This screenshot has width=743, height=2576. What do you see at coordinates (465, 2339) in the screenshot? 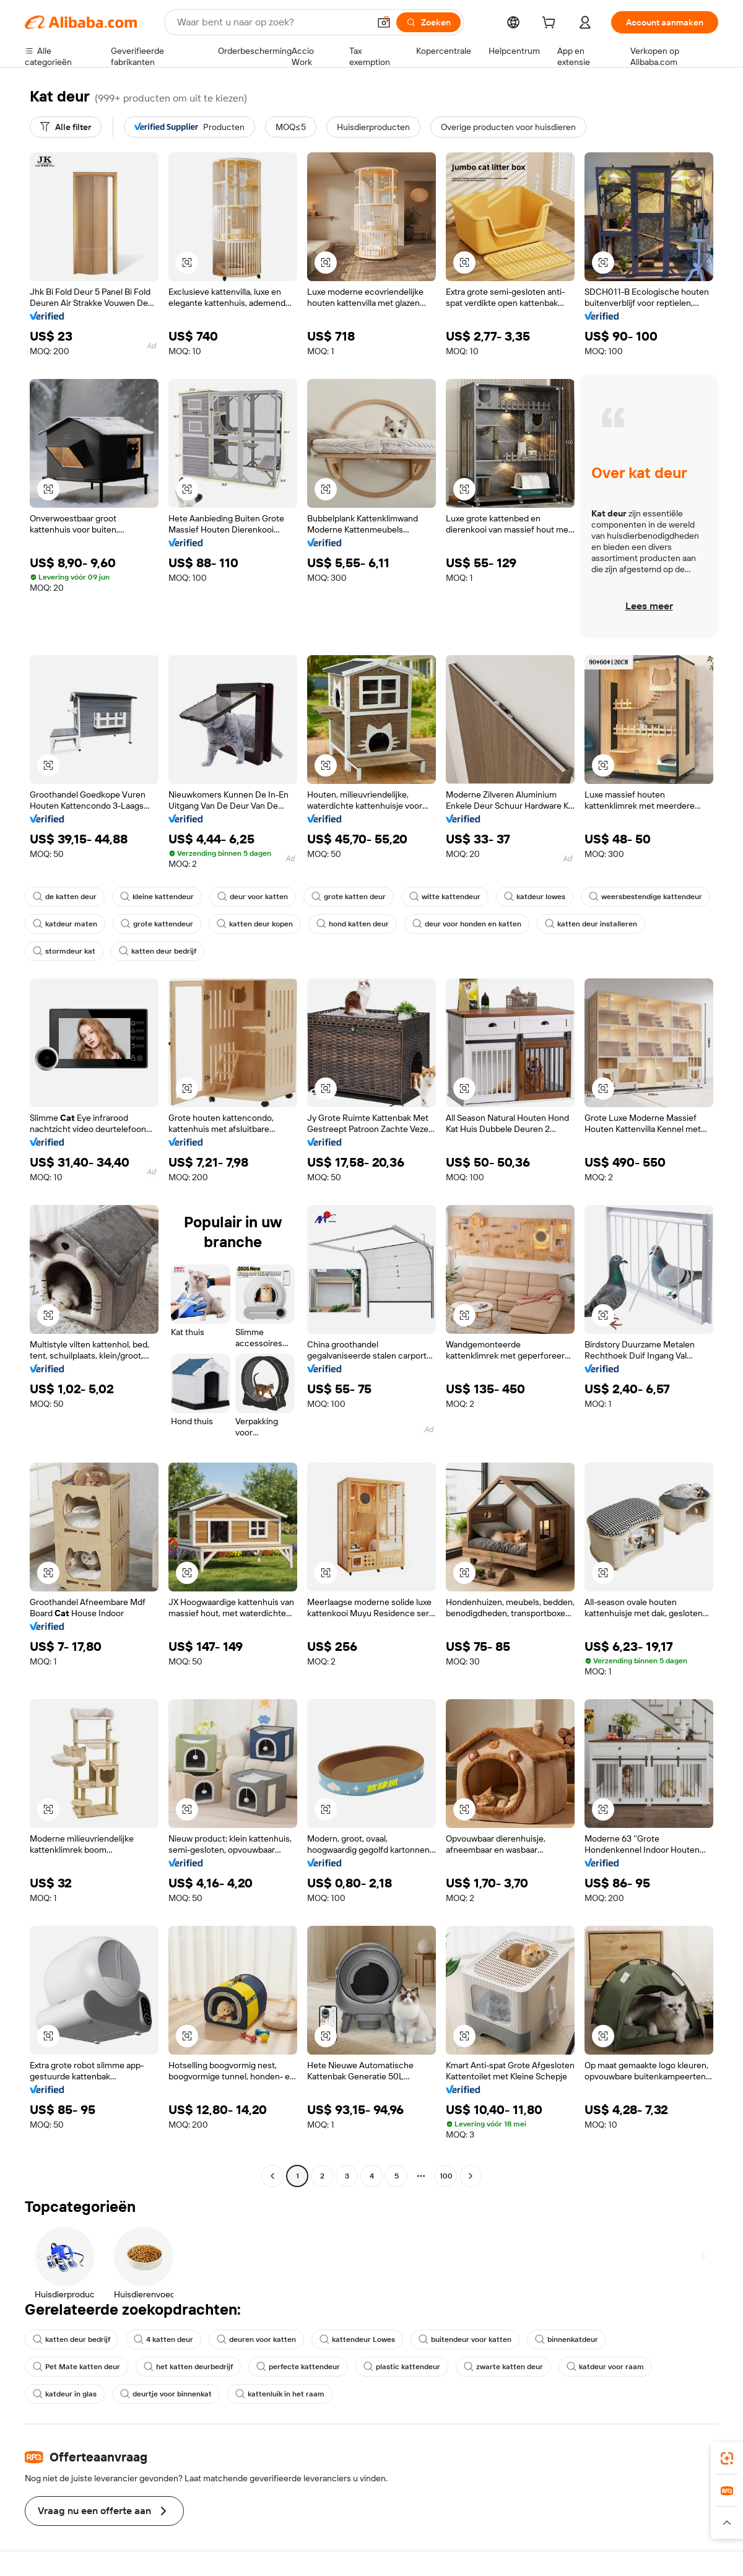
I see `buitendeur voor katten` at bounding box center [465, 2339].